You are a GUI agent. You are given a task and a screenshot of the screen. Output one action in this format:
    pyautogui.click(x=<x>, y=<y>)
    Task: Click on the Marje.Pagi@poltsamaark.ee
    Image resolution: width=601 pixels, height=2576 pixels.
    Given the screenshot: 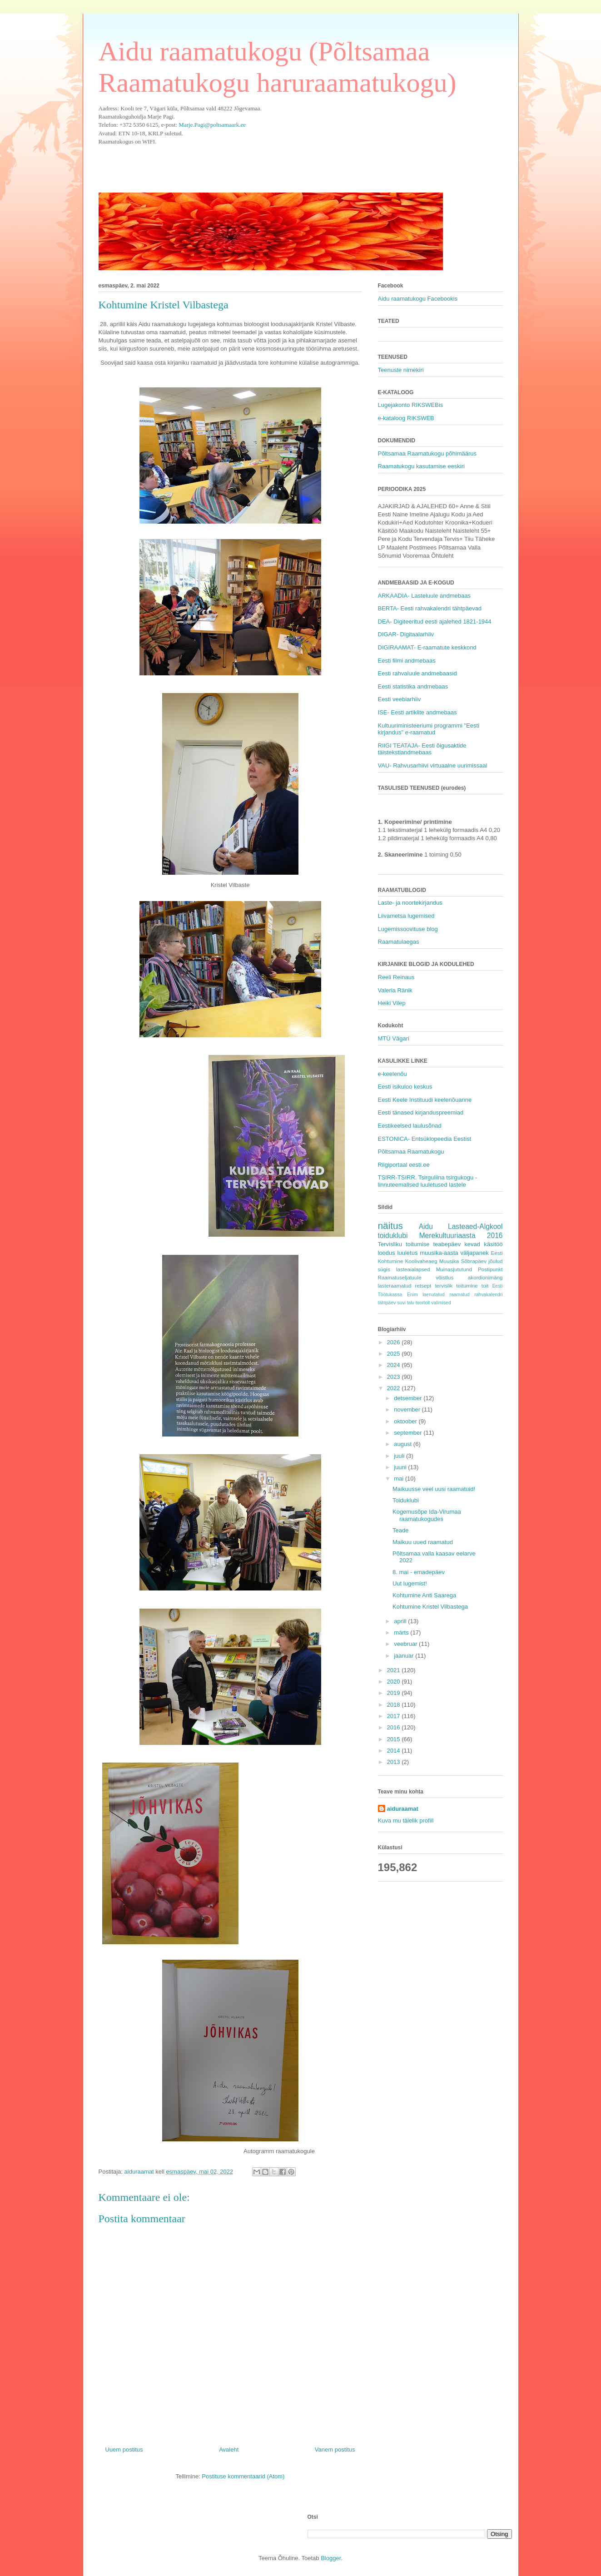 What is the action you would take?
    pyautogui.click(x=212, y=124)
    